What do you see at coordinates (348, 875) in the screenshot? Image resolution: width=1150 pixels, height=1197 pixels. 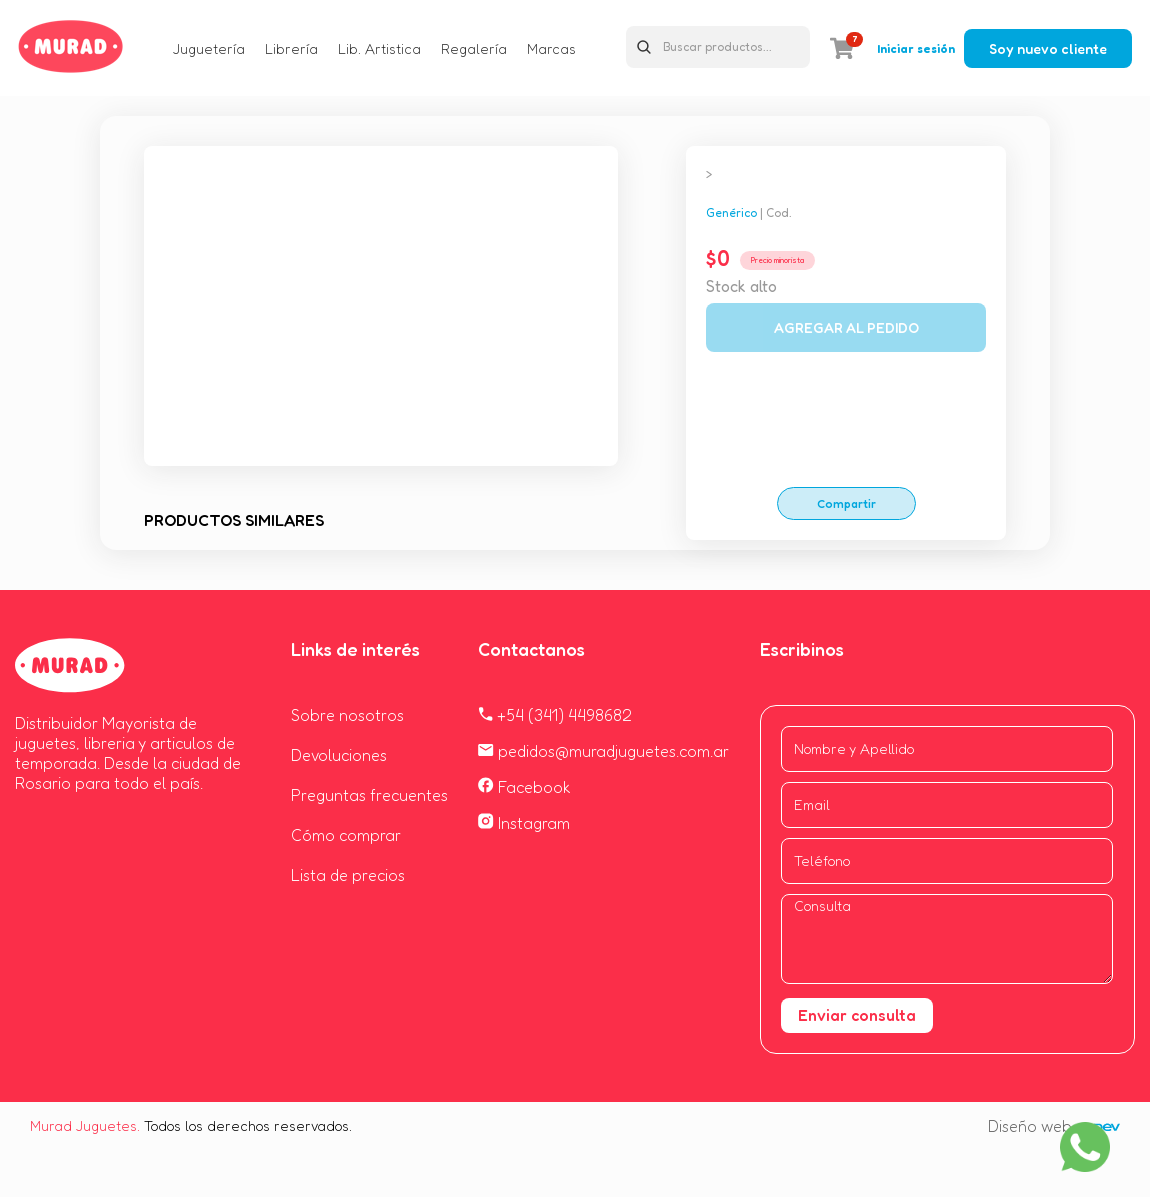 I see `Lista de precios` at bounding box center [348, 875].